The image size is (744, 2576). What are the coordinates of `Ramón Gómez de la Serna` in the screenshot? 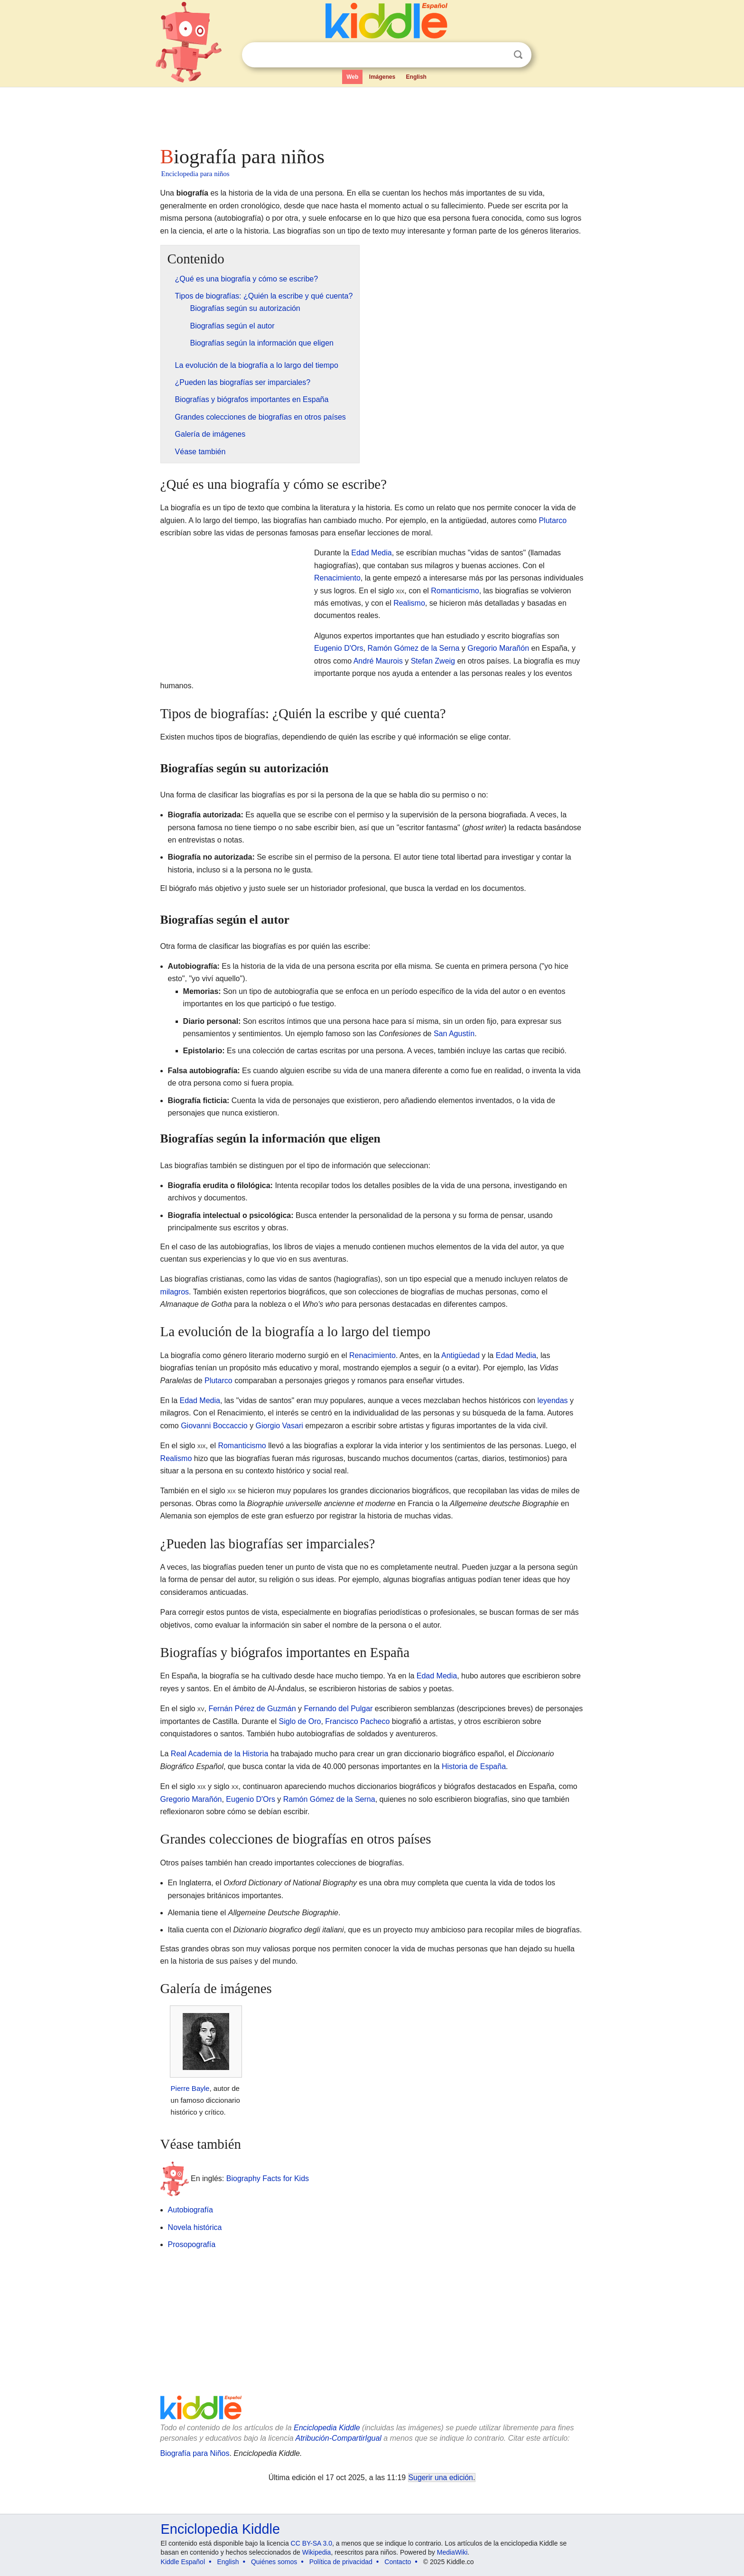 It's located at (413, 648).